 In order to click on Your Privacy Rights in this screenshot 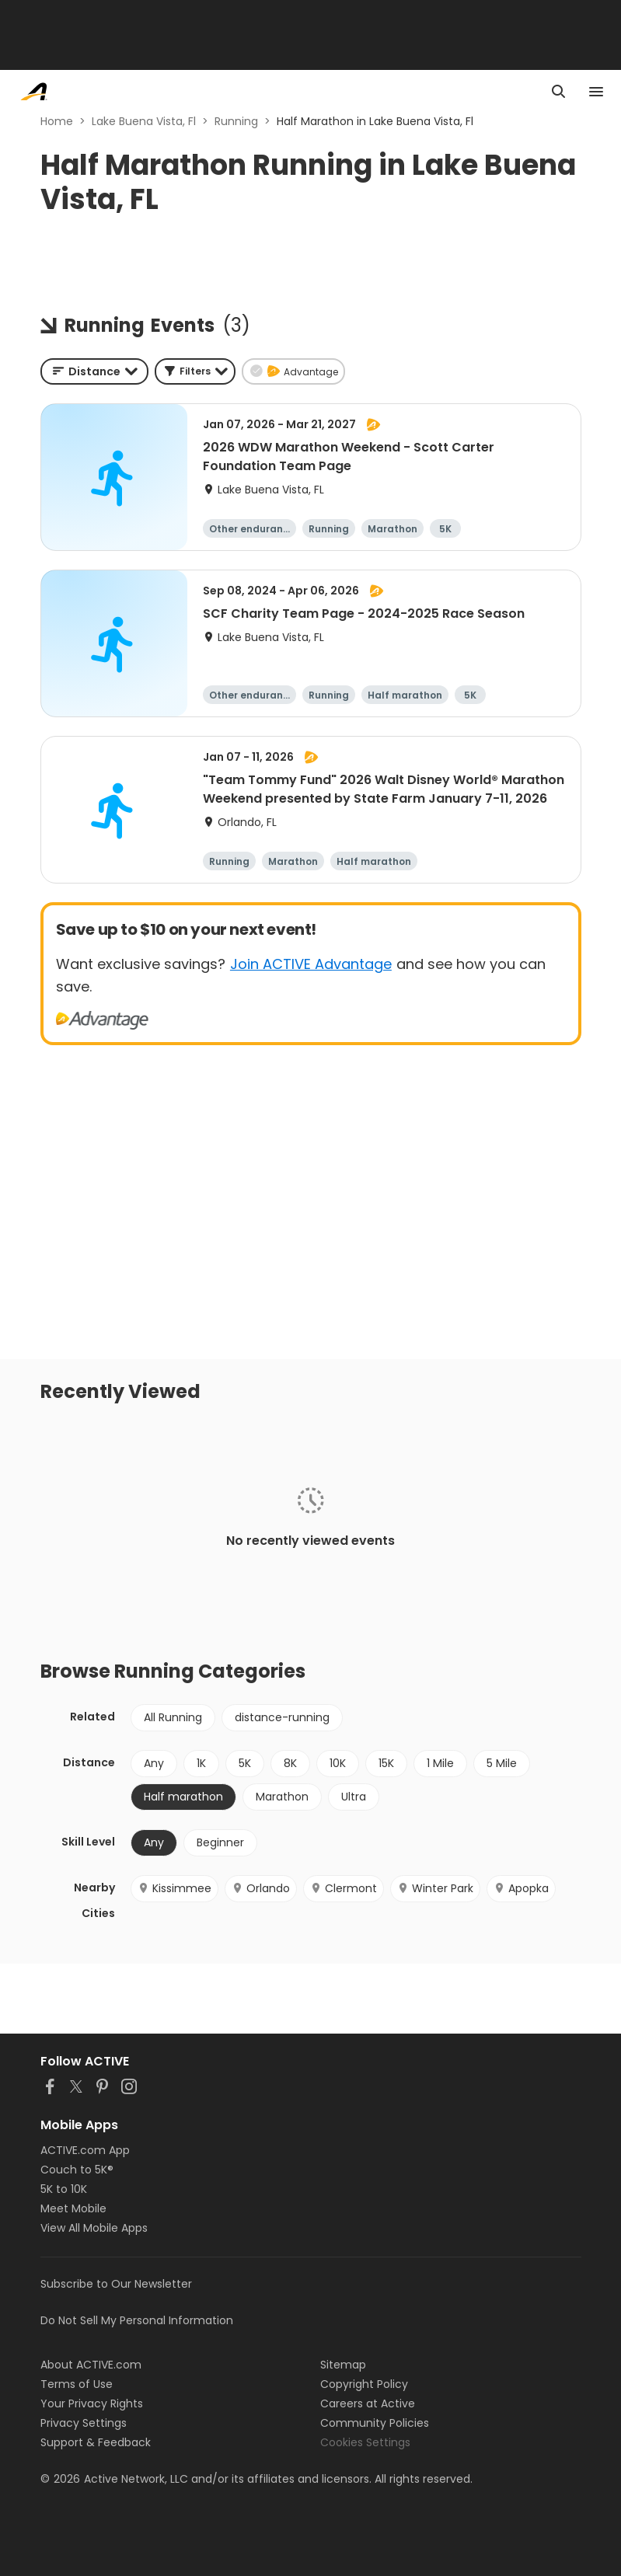, I will do `click(91, 2403)`.